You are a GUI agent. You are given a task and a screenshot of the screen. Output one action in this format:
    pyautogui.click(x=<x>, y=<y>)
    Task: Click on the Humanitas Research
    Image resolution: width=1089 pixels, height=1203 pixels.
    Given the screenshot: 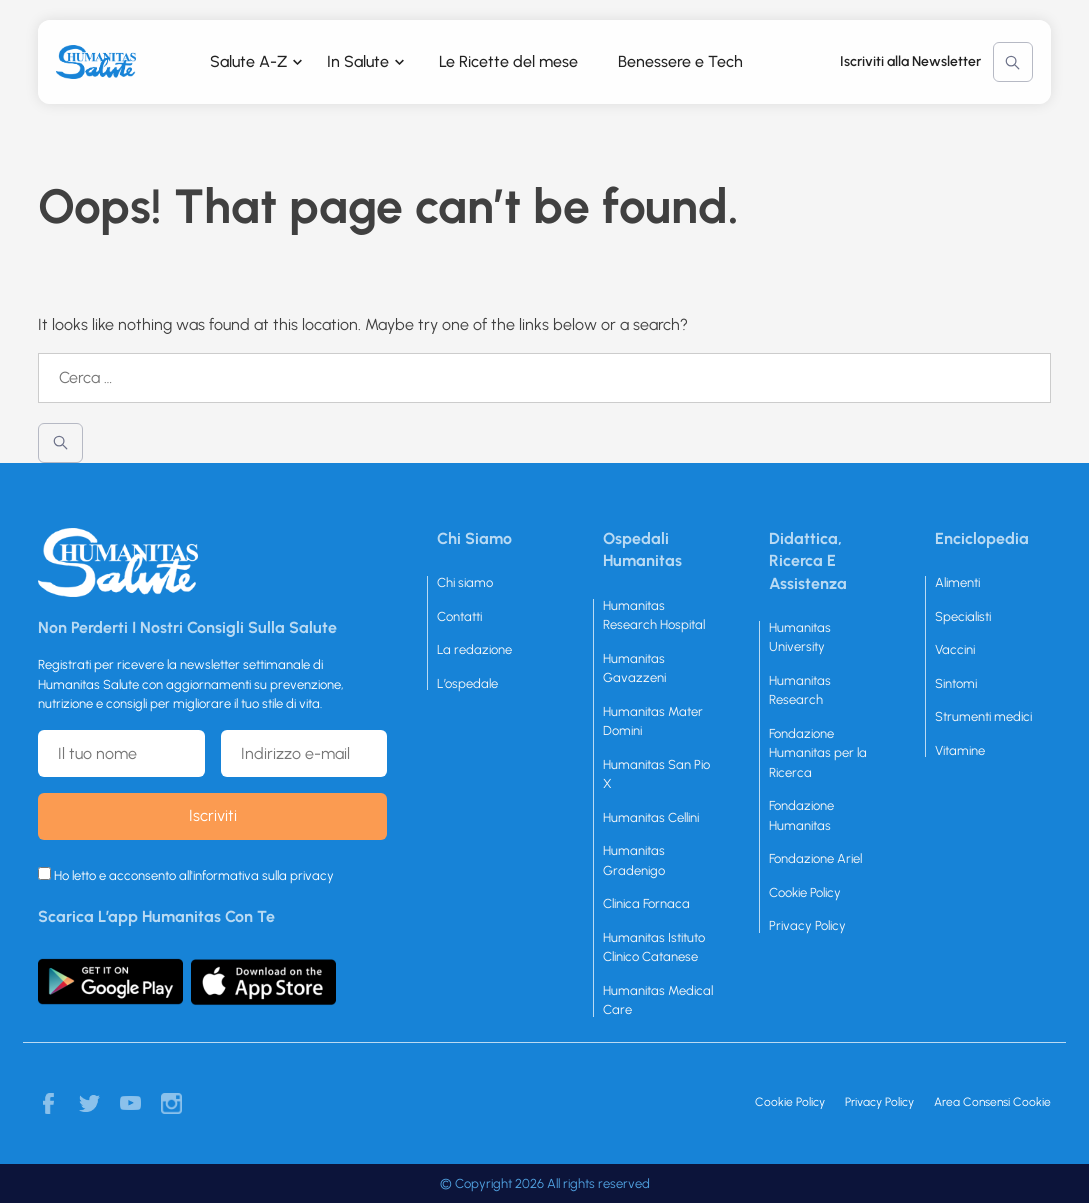 What is the action you would take?
    pyautogui.click(x=800, y=690)
    